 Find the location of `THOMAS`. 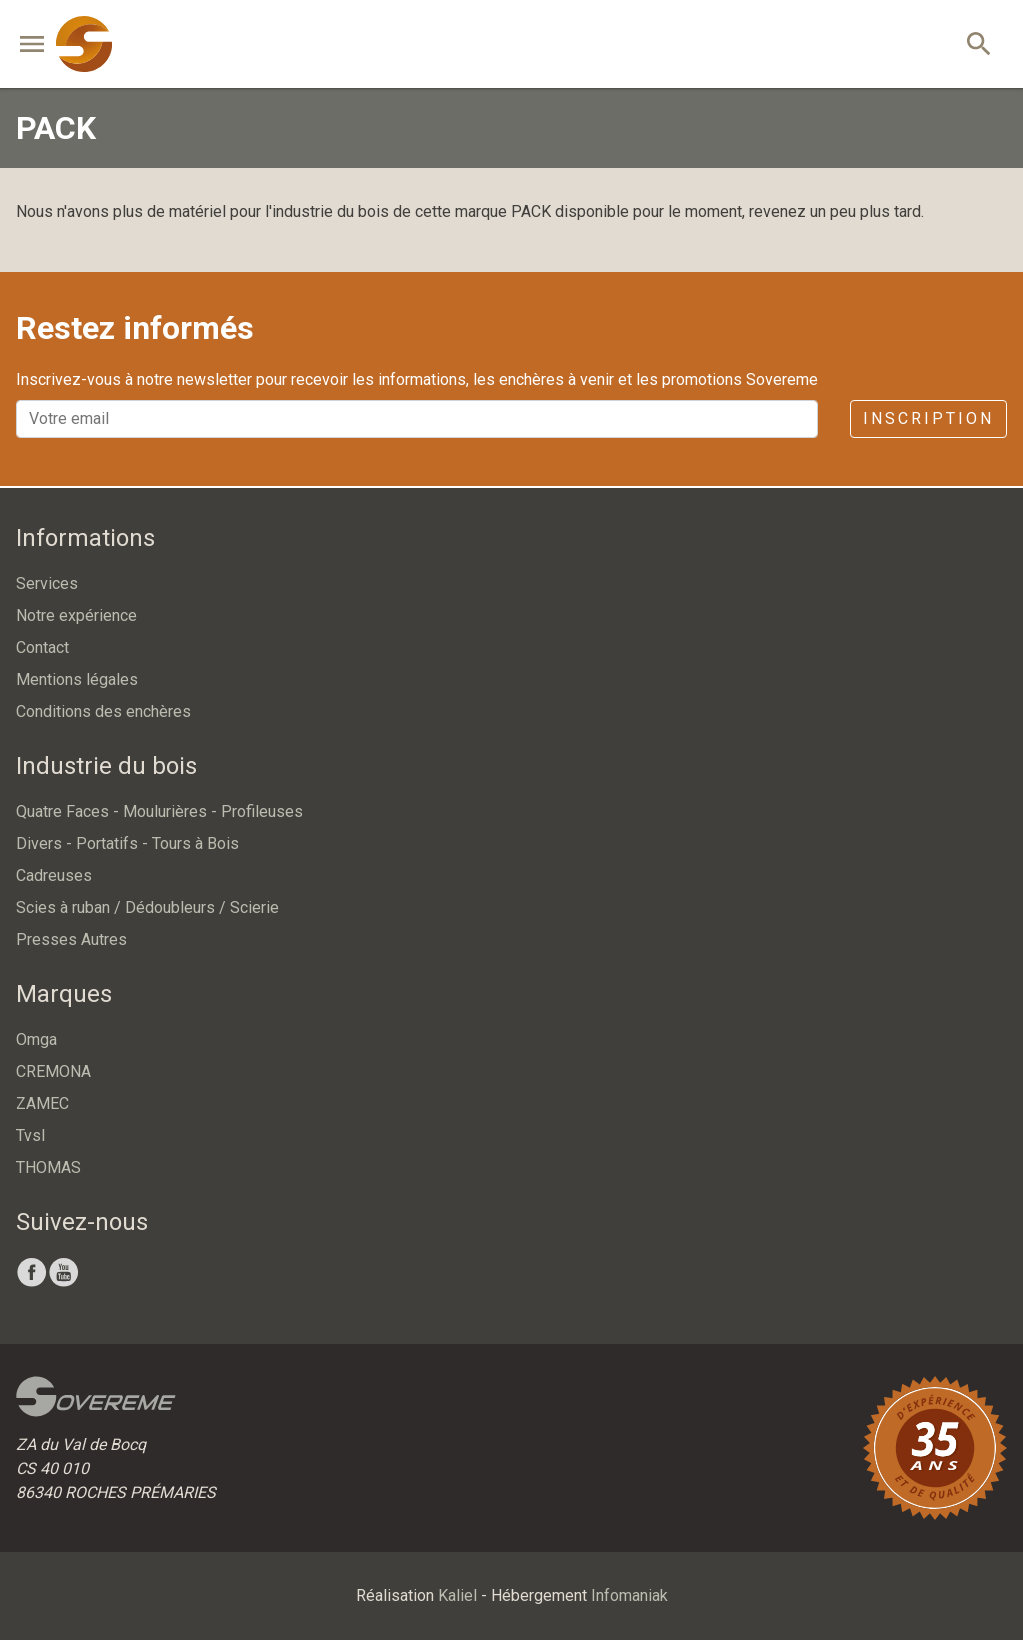

THOMAS is located at coordinates (48, 1167).